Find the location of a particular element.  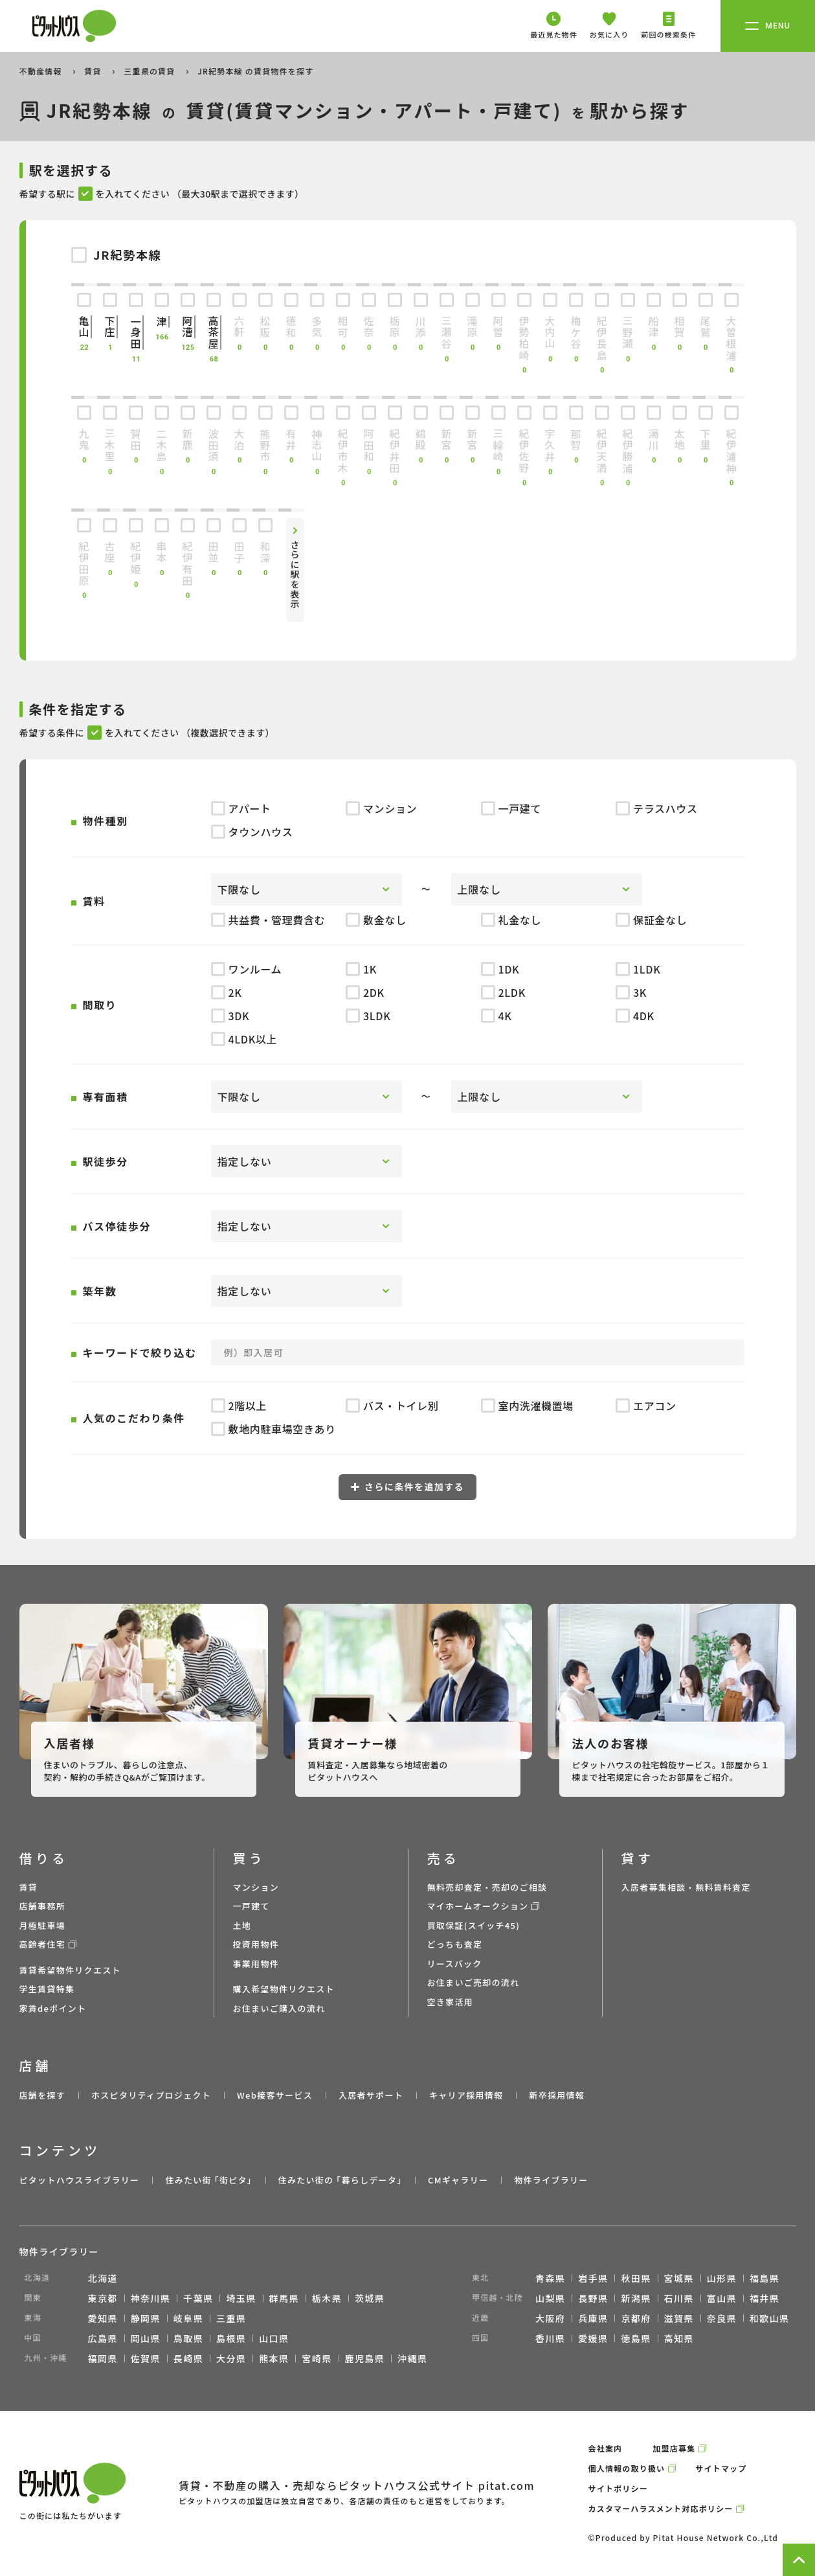

高知県 is located at coordinates (679, 2338).